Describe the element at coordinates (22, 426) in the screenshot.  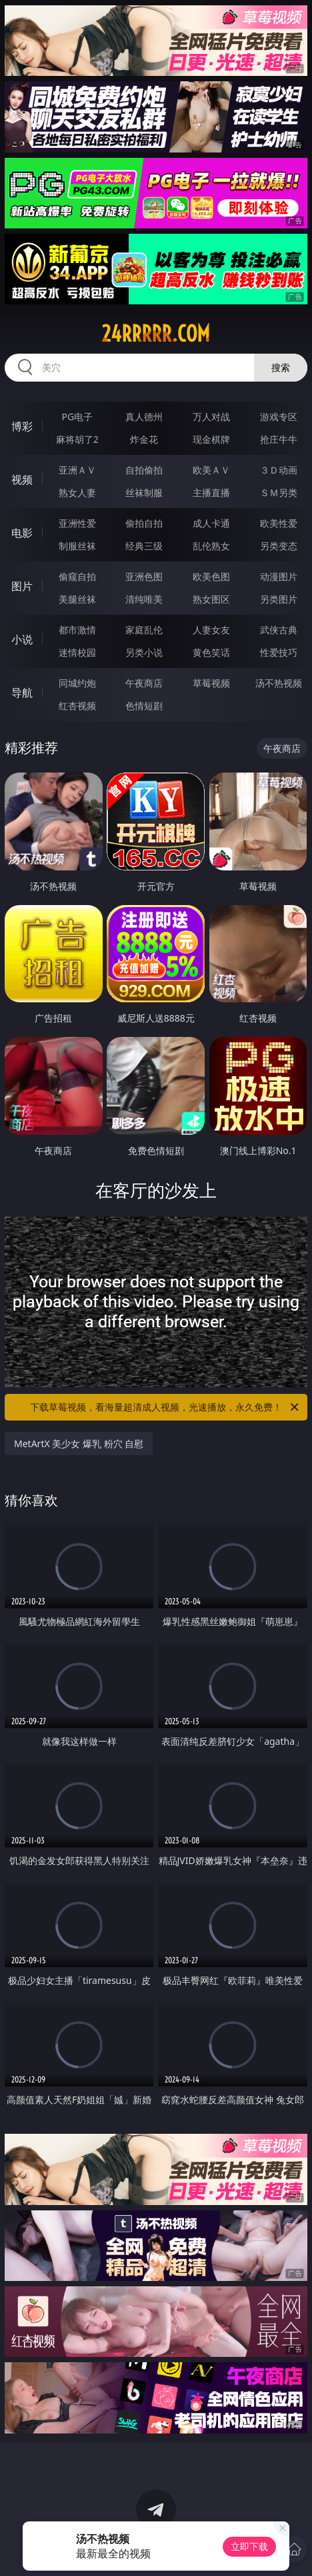
I see `博彩` at that location.